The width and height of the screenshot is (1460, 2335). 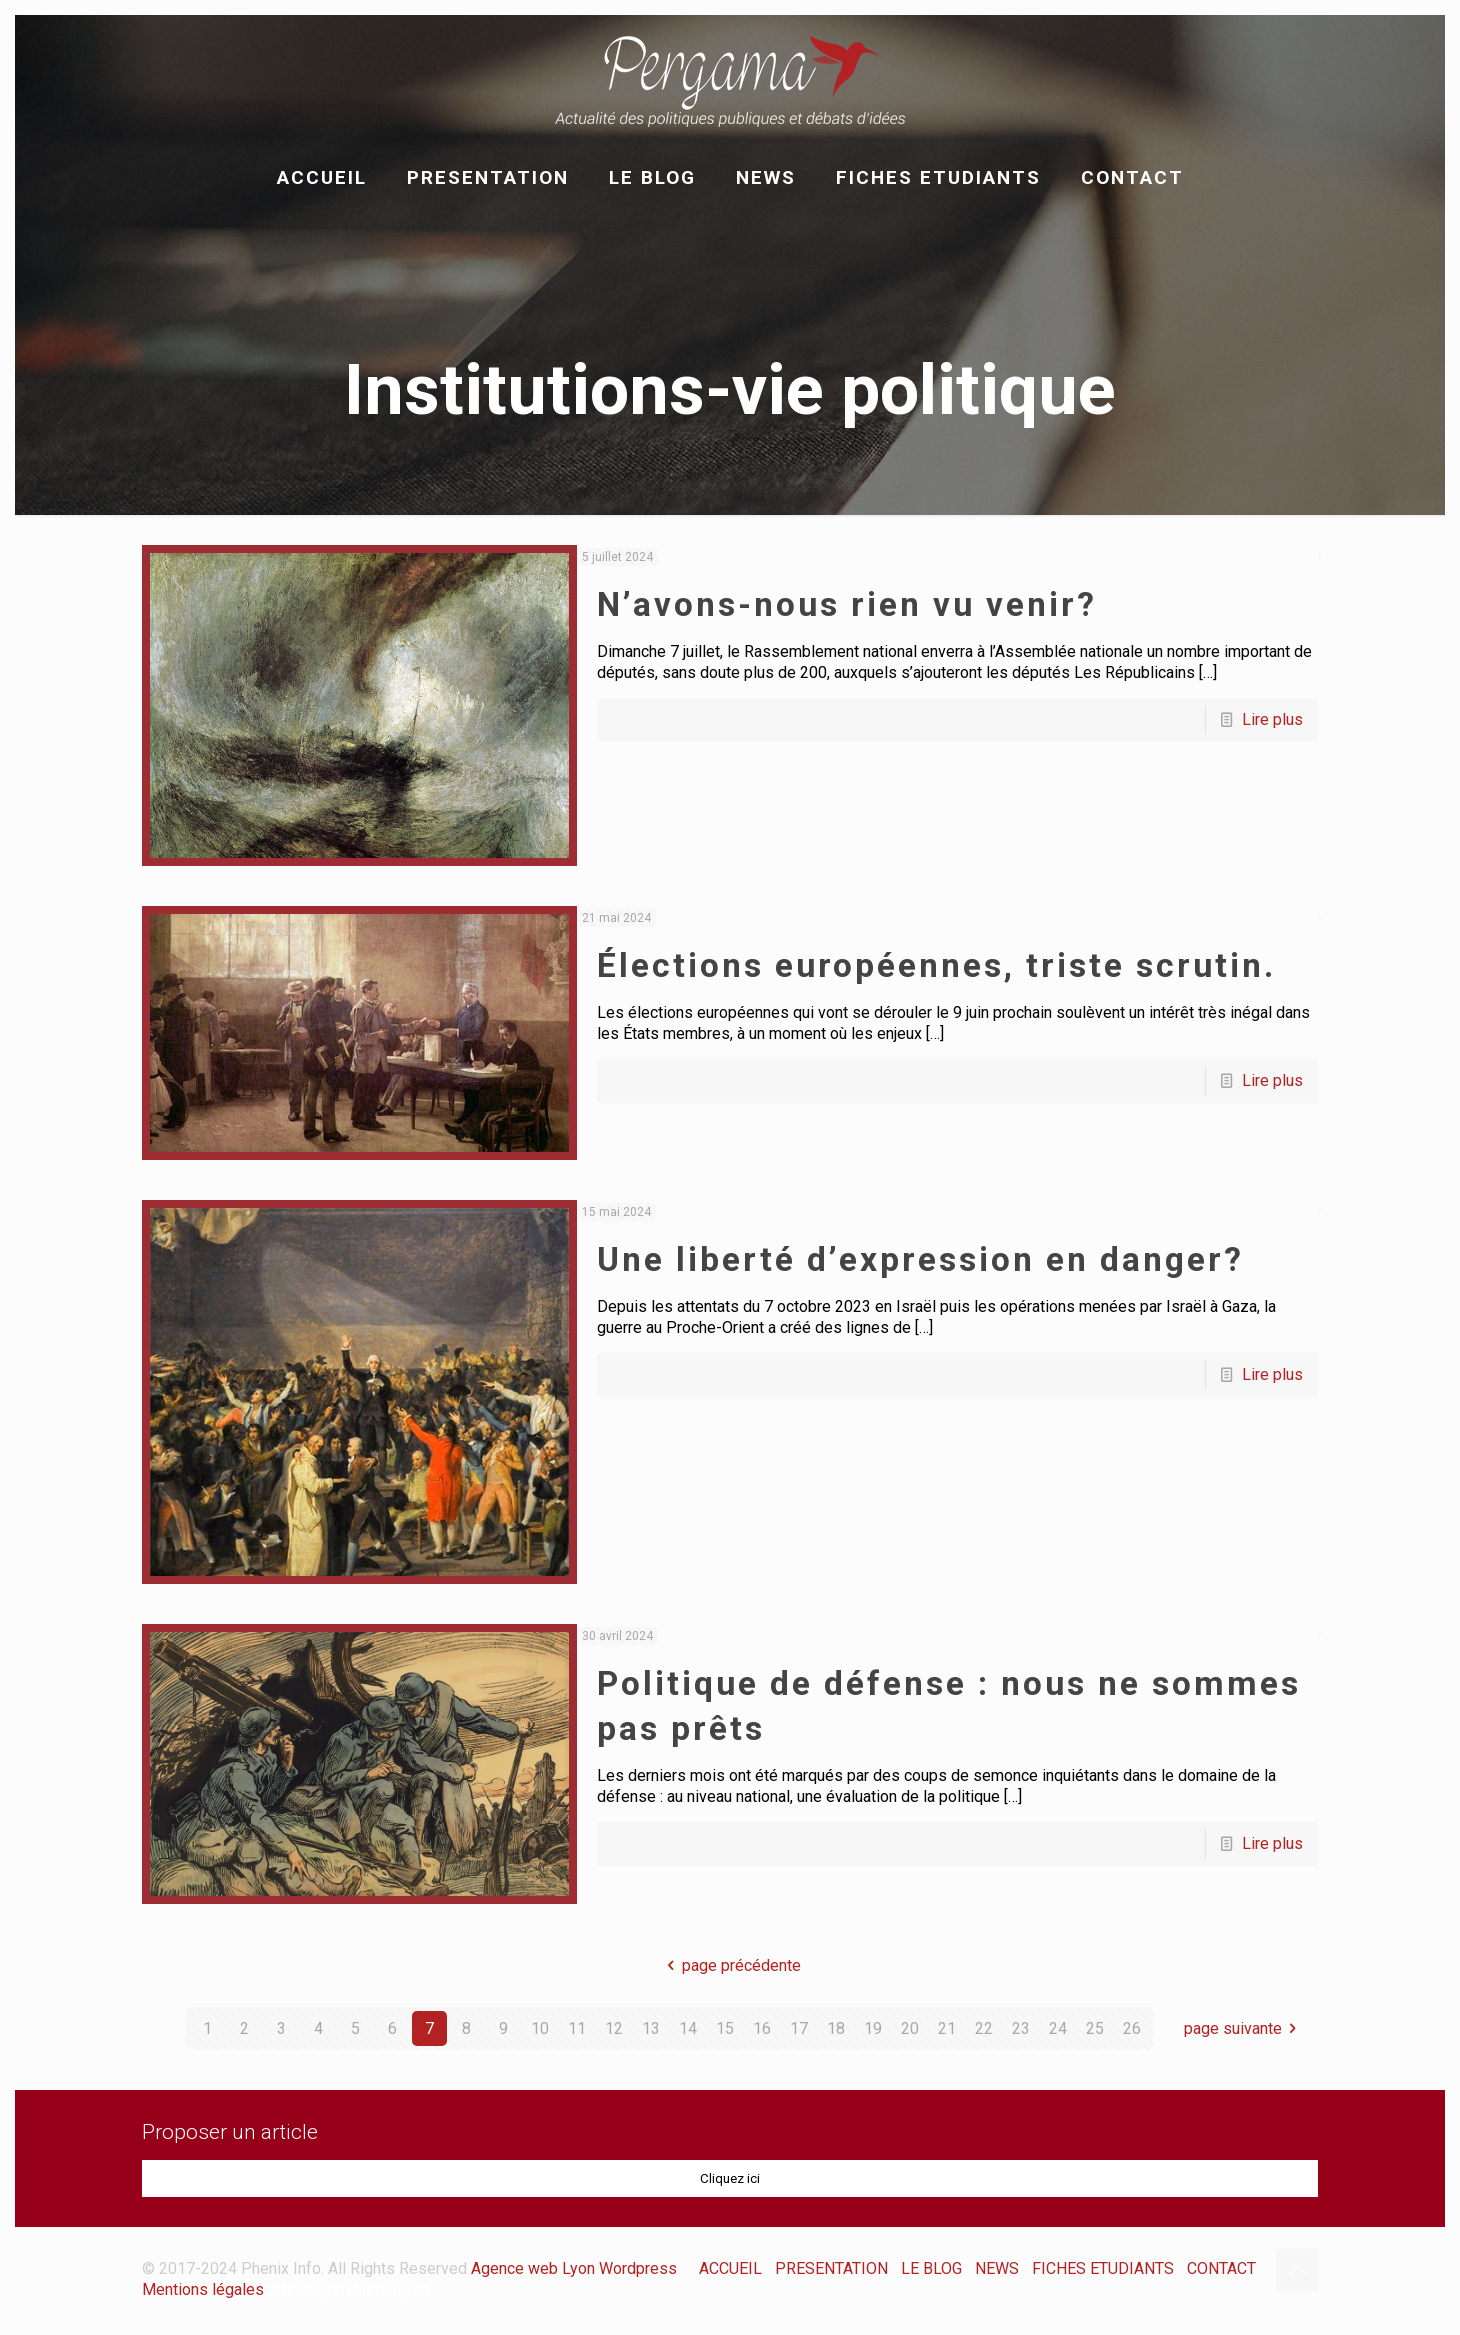 What do you see at coordinates (997, 2268) in the screenshot?
I see `NEWS` at bounding box center [997, 2268].